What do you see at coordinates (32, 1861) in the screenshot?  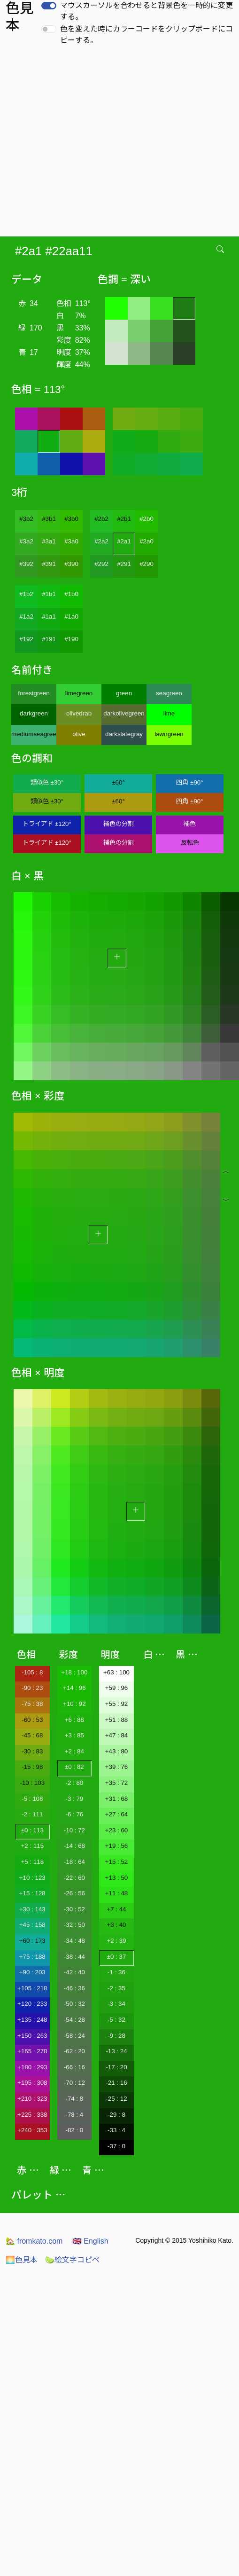 I see `+5 : 118` at bounding box center [32, 1861].